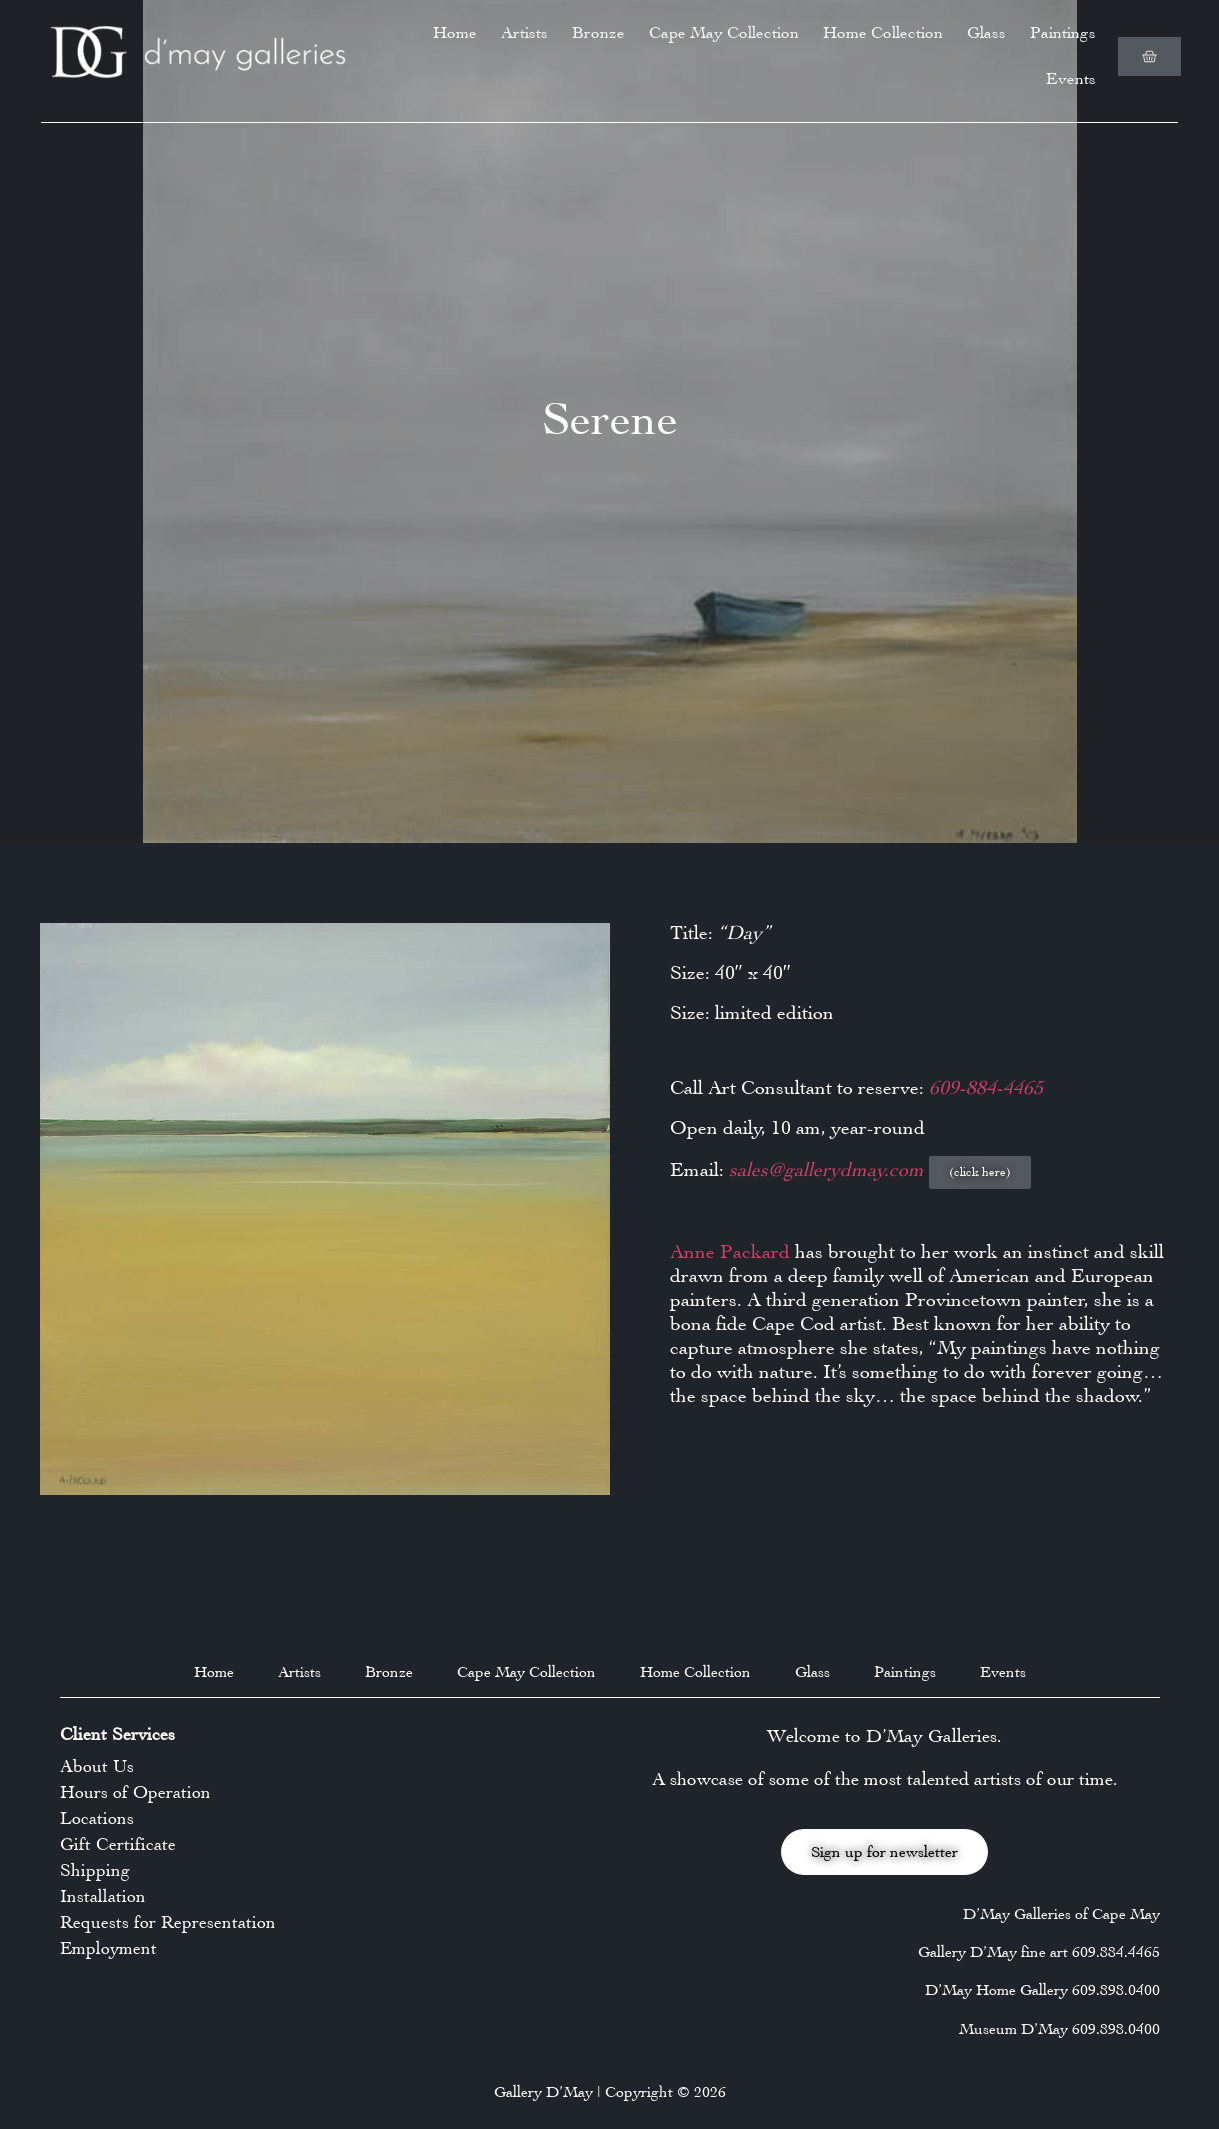 The height and width of the screenshot is (2129, 1219). I want to click on Employment, so click(108, 1948).